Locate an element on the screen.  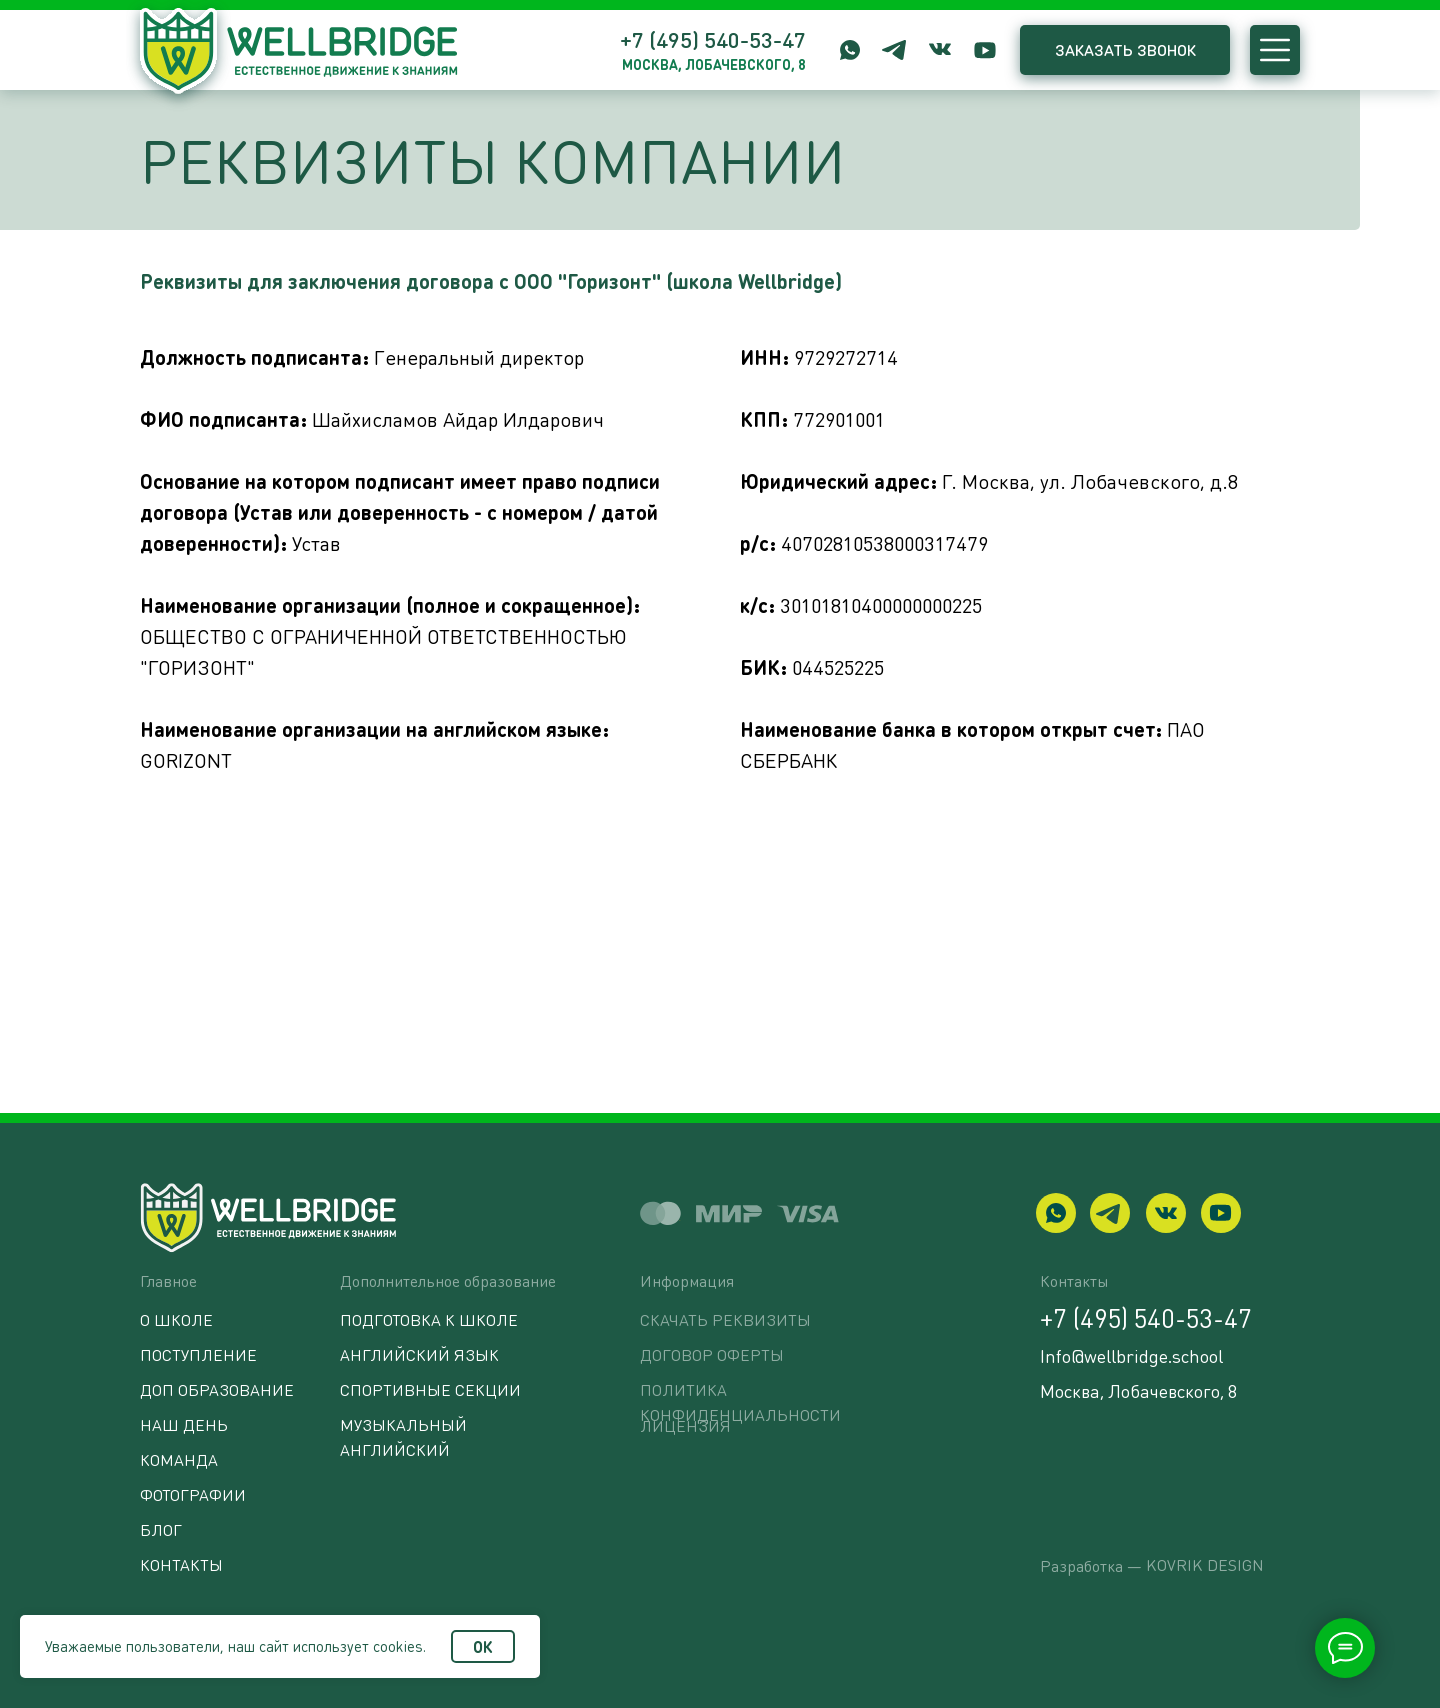
ЗАКАЗАТЬ ЗВОНОК [button] is located at coordinates (1125, 49).